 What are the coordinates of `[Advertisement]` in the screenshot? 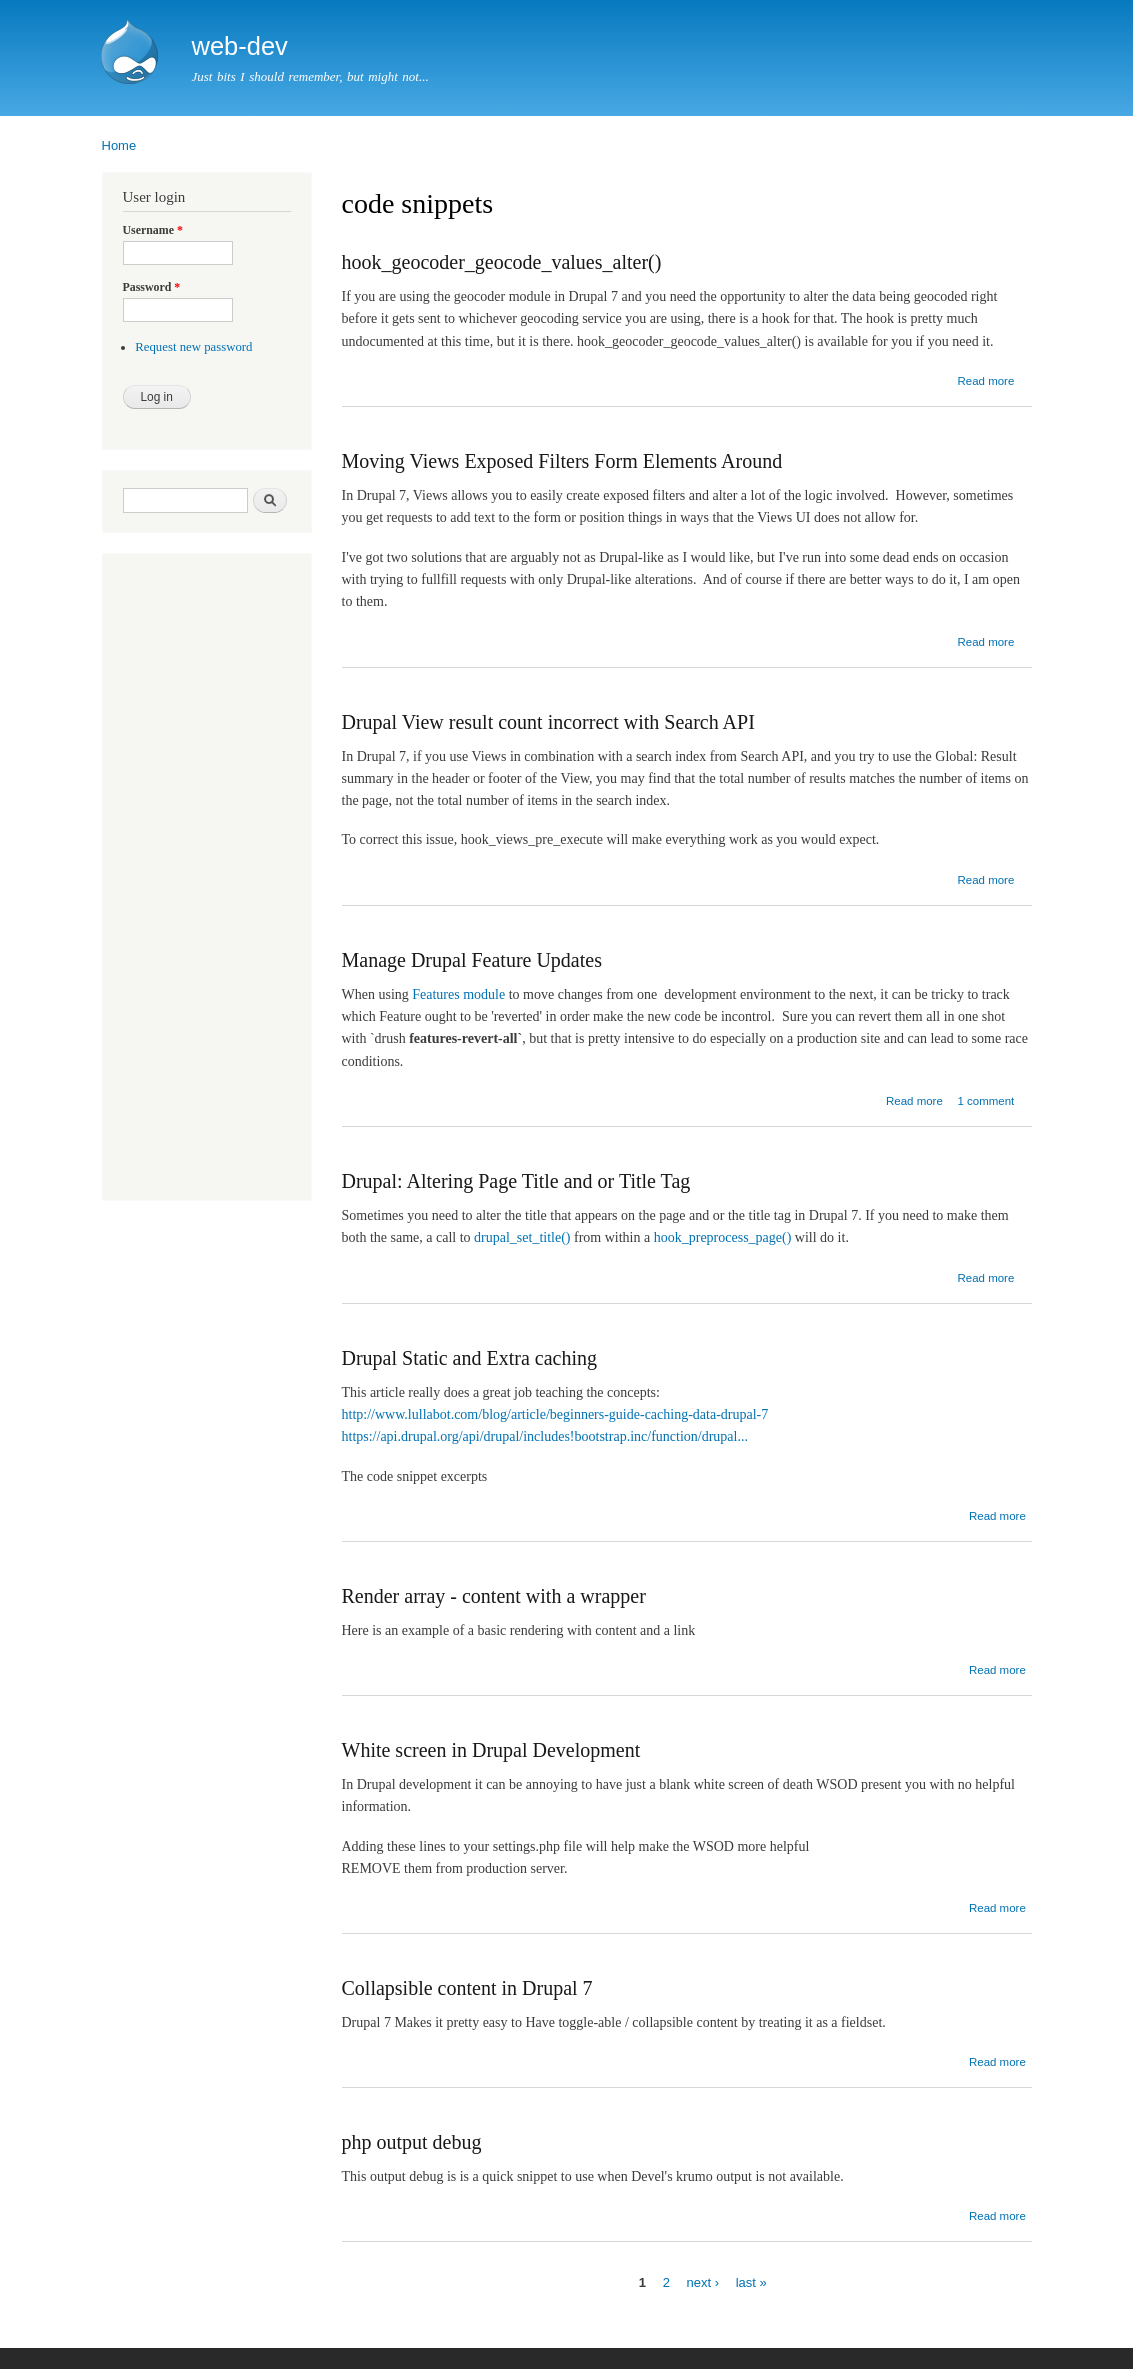 It's located at (183, 879).